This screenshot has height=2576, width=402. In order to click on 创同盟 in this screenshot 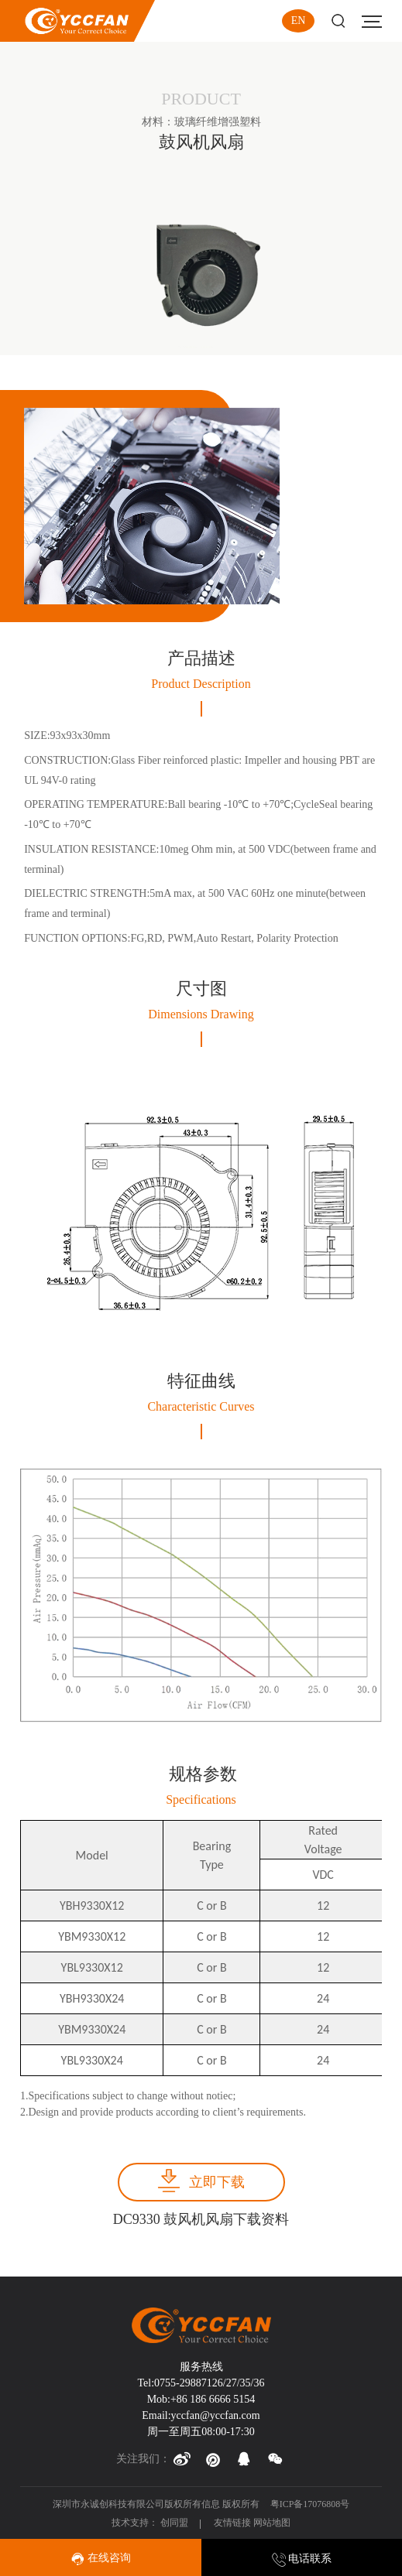, I will do `click(175, 2522)`.